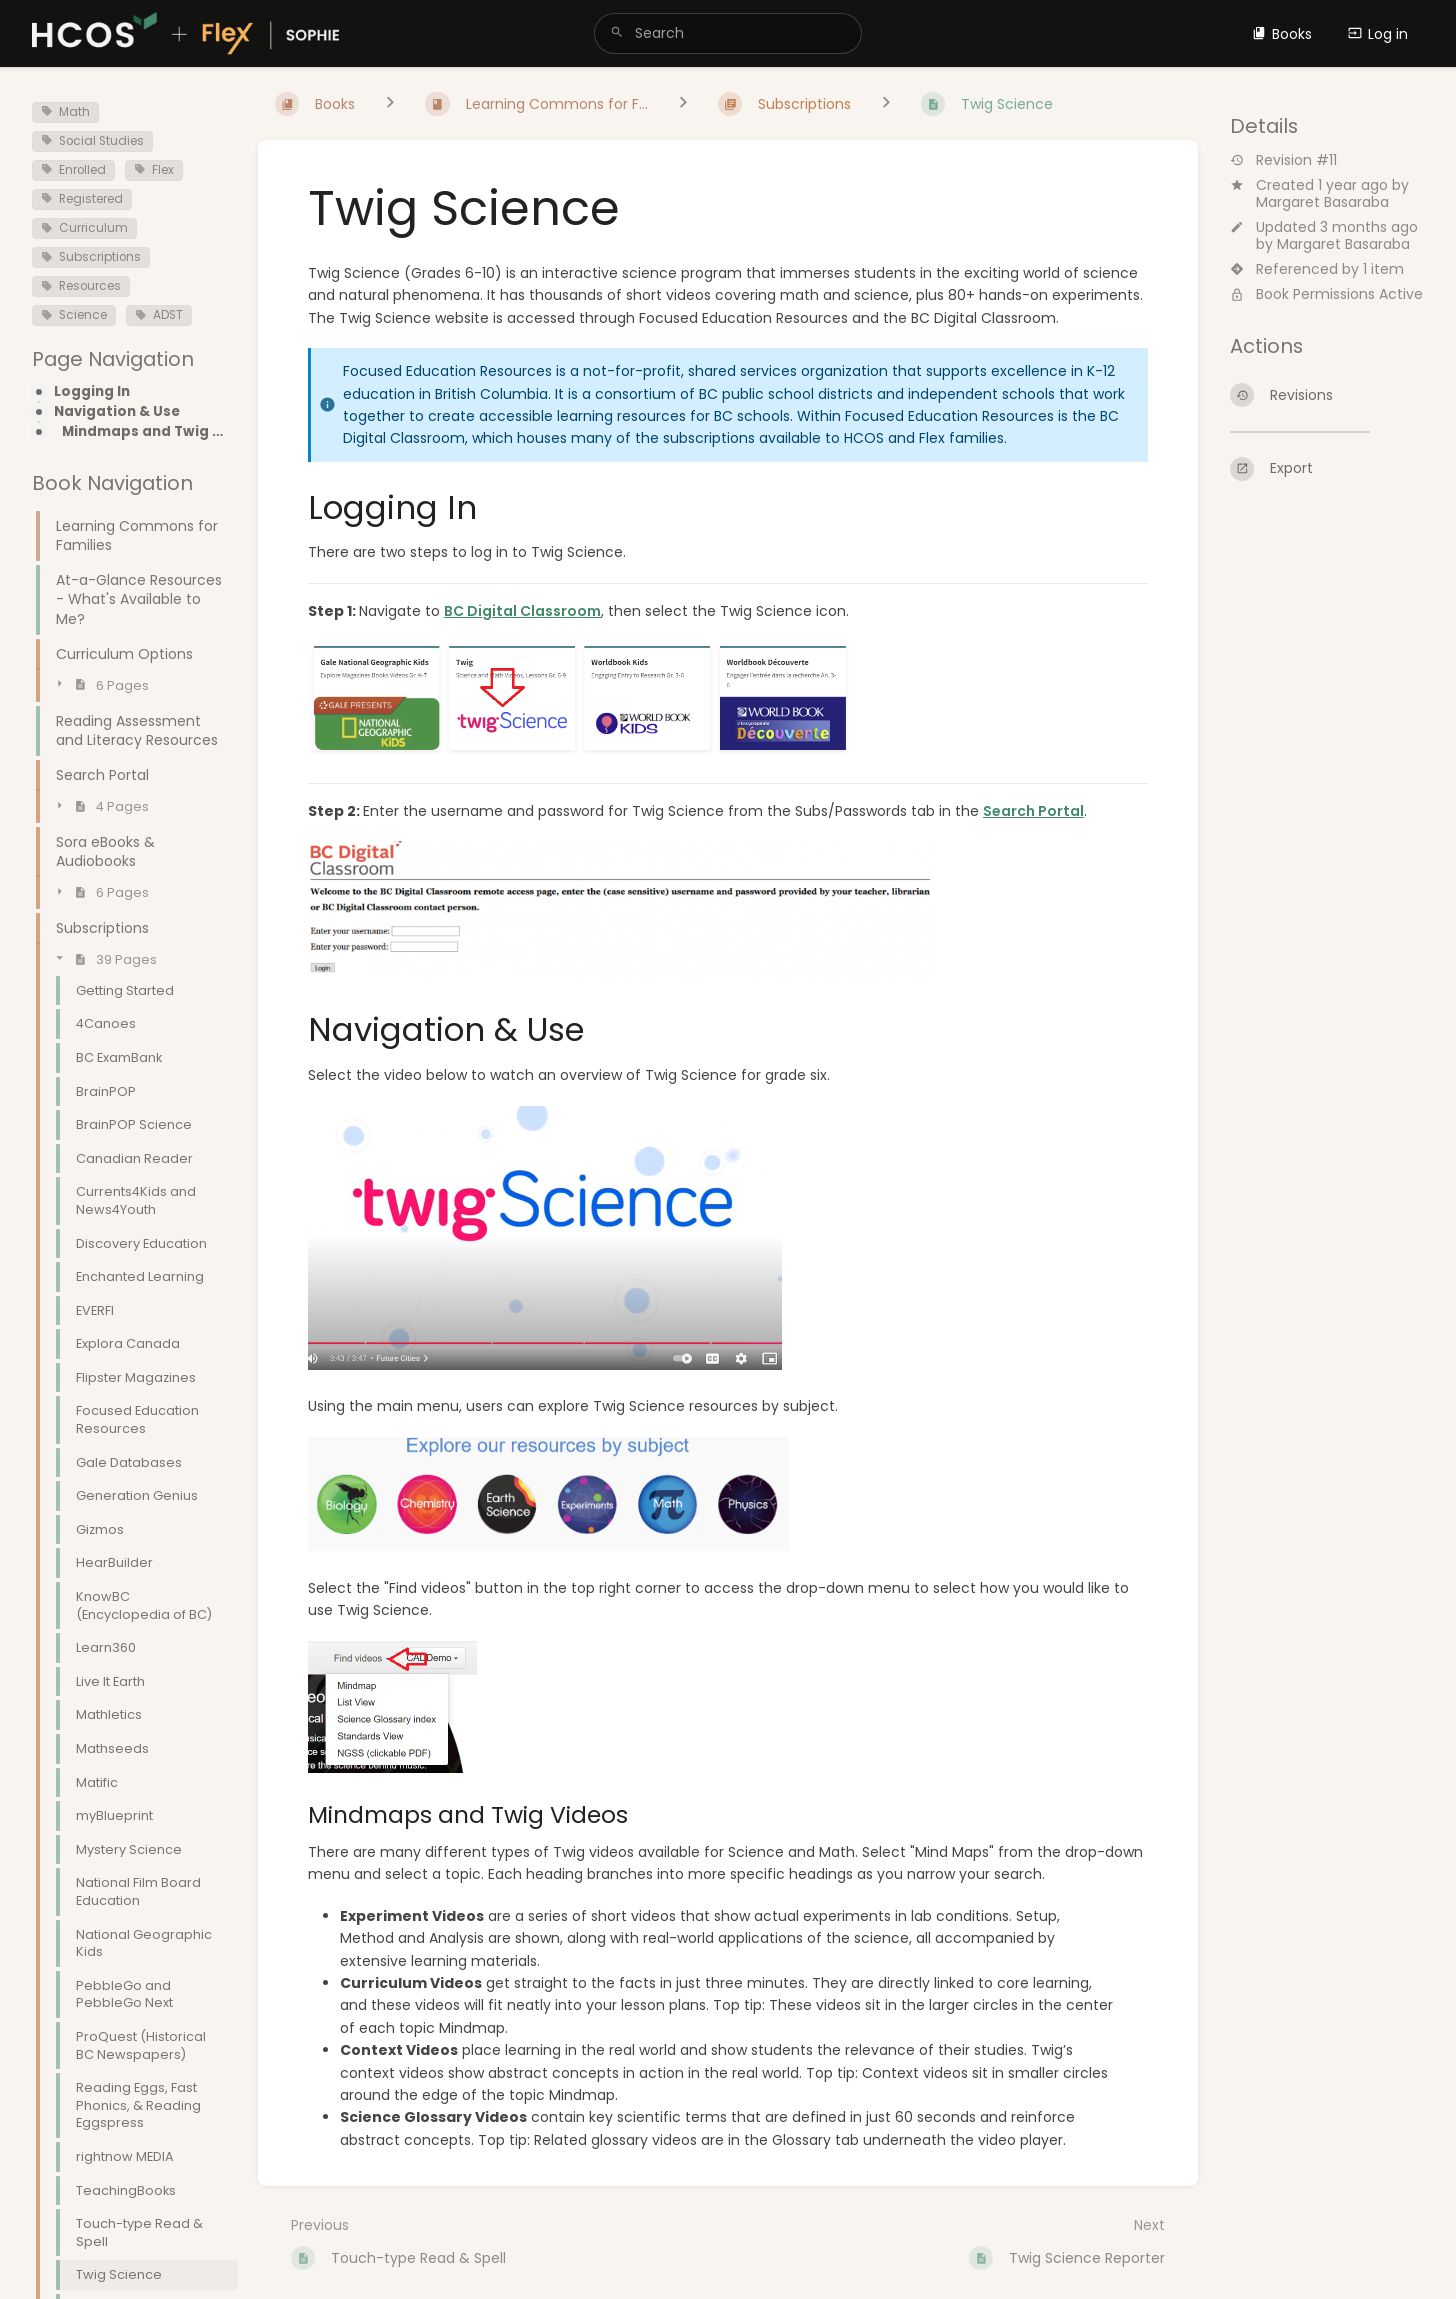 The width and height of the screenshot is (1456, 2299). What do you see at coordinates (81, 286) in the screenshot?
I see `Resources` at bounding box center [81, 286].